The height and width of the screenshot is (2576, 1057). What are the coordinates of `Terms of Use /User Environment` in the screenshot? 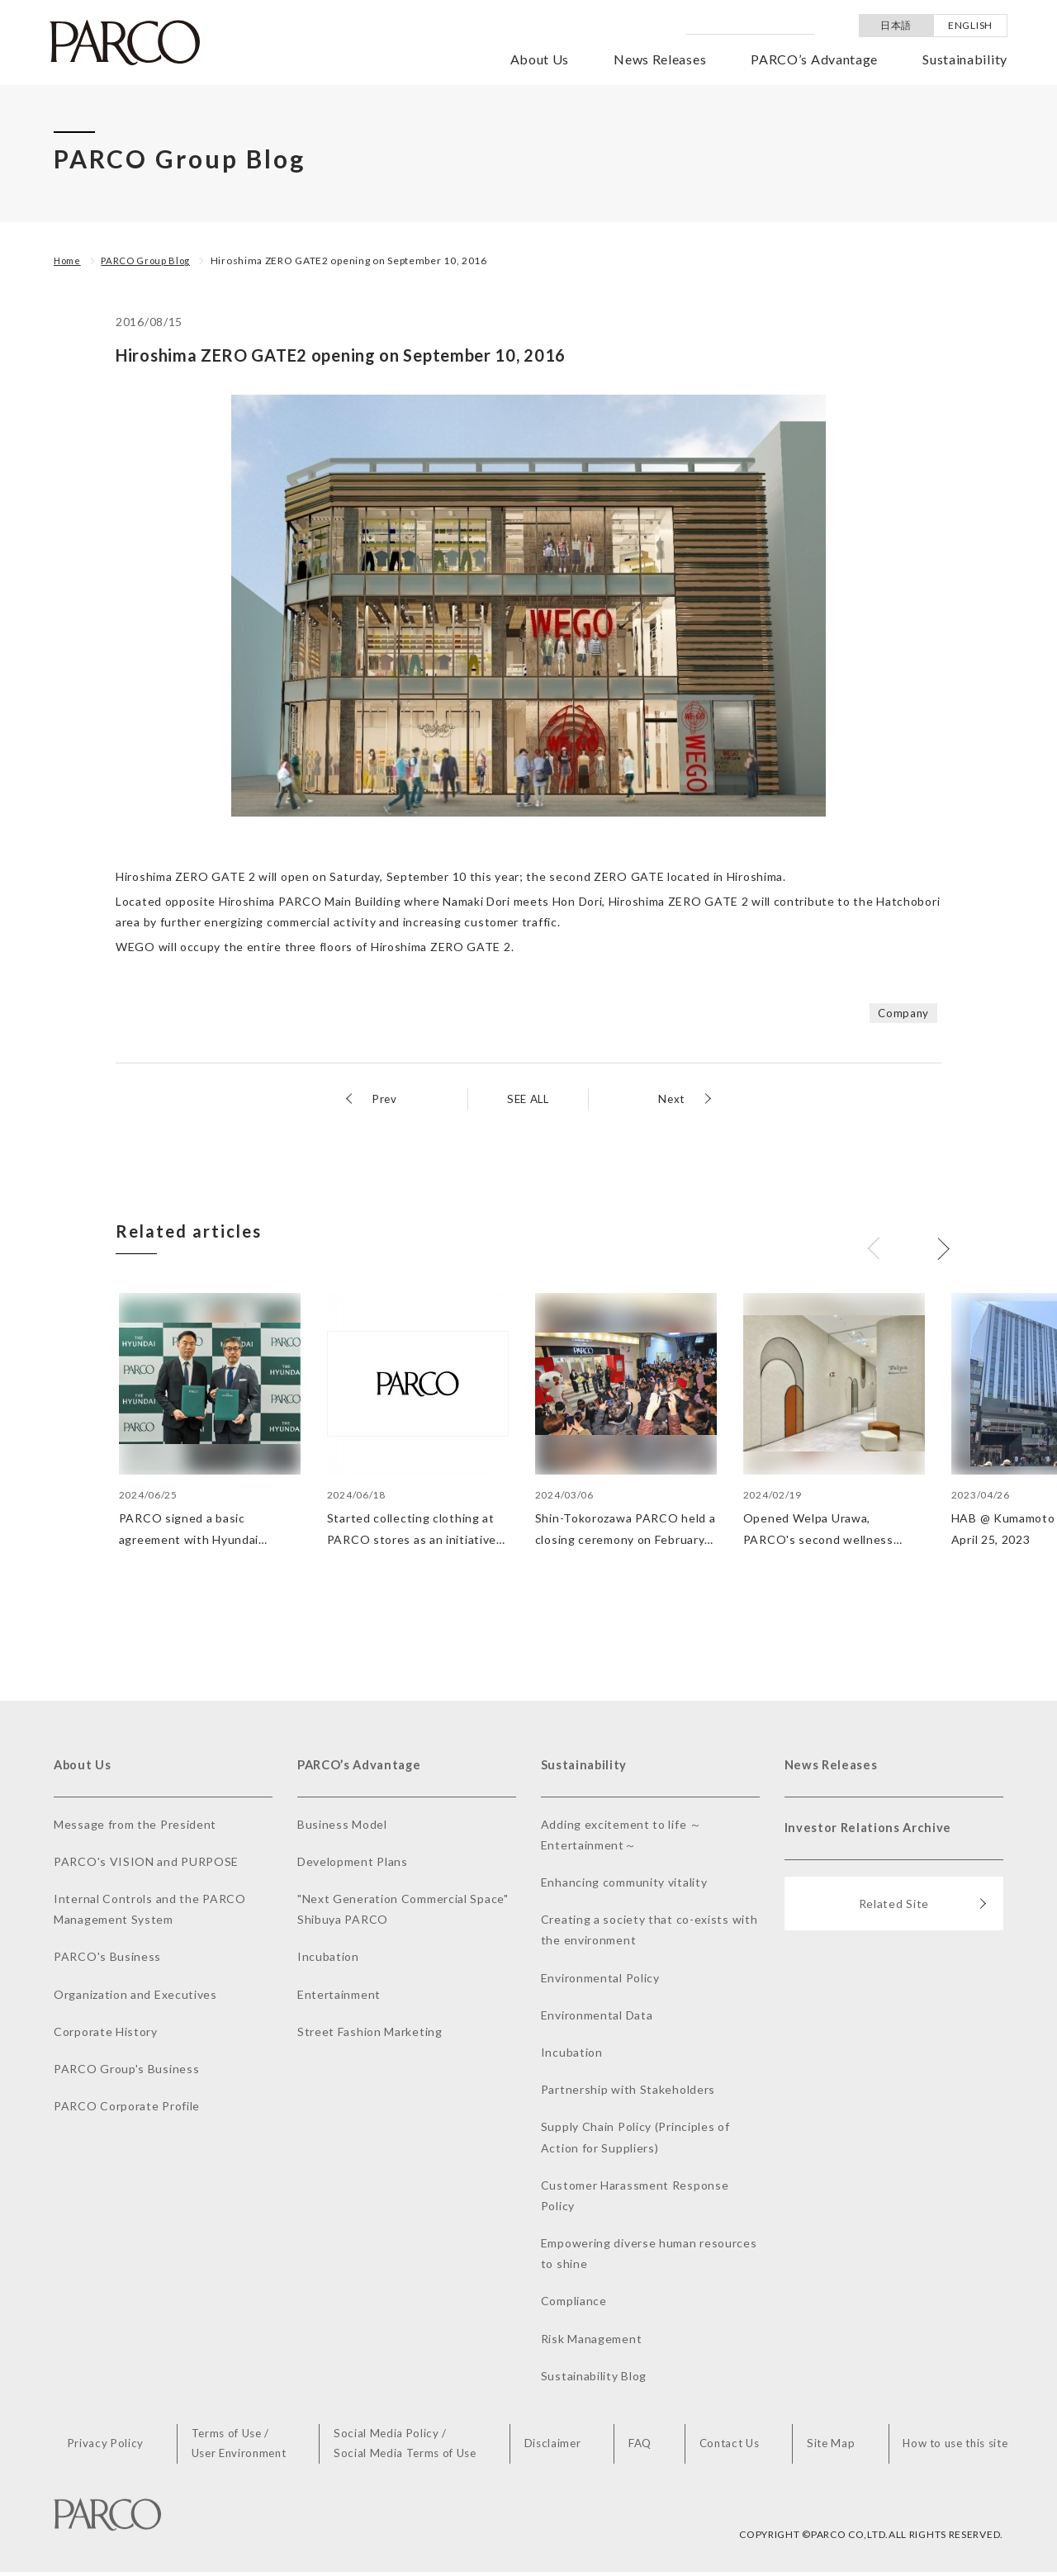 It's located at (246, 2447).